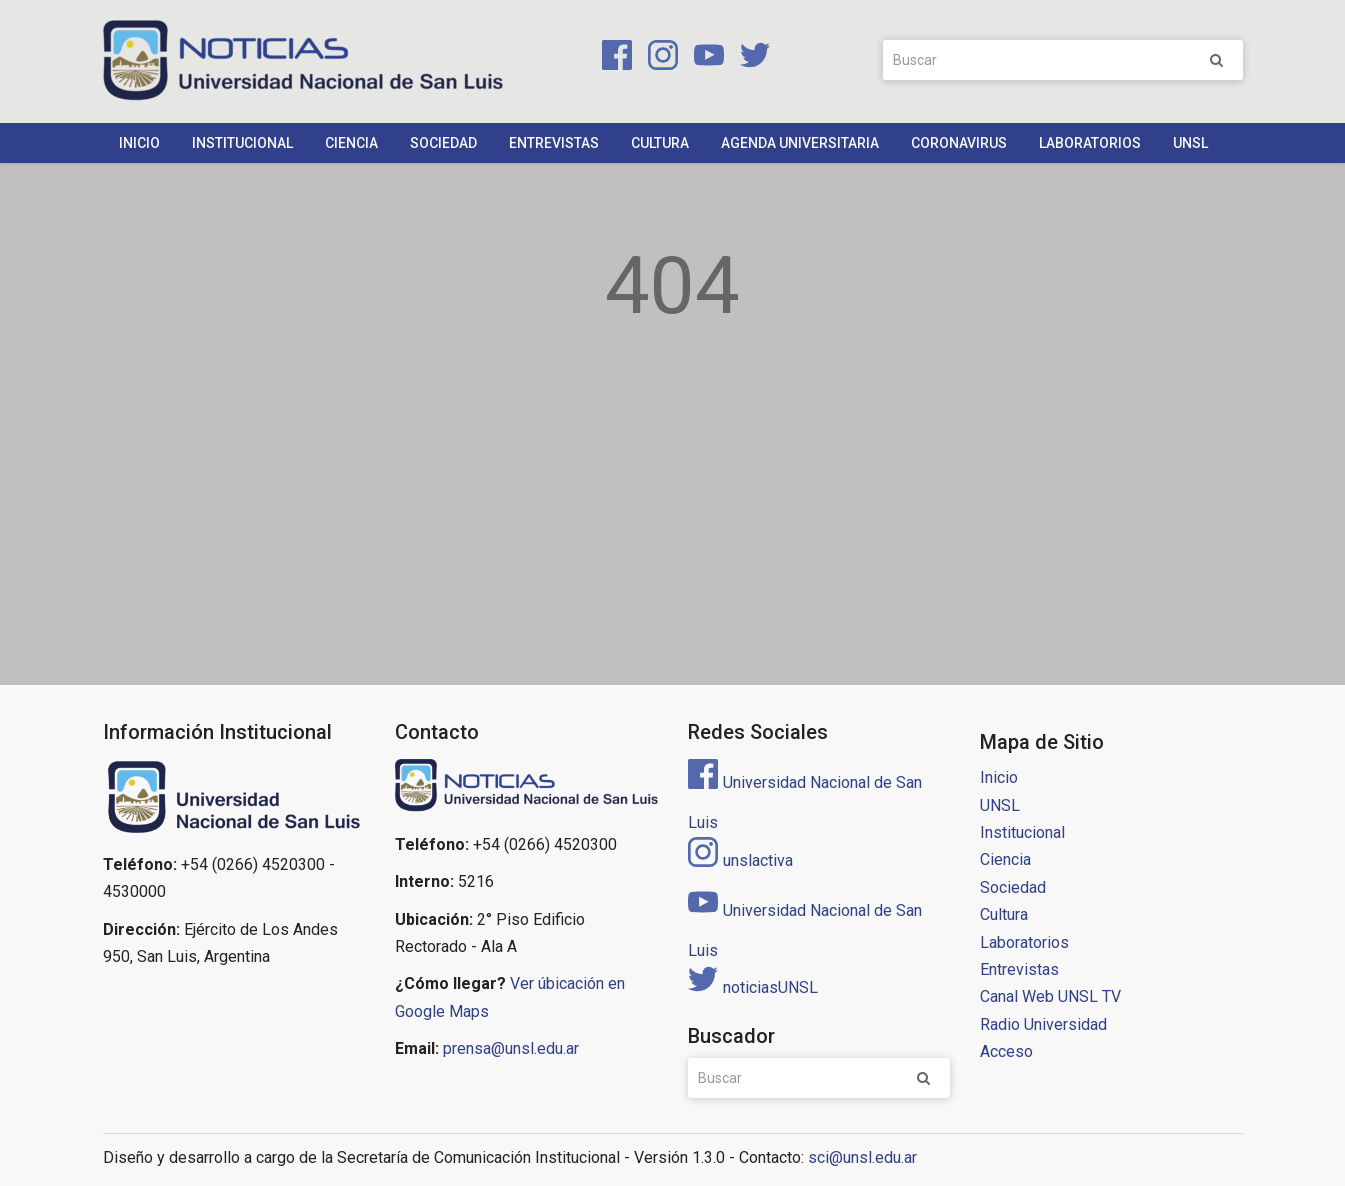  Describe the element at coordinates (800, 143) in the screenshot. I see `Agenda Universitaria` at that location.